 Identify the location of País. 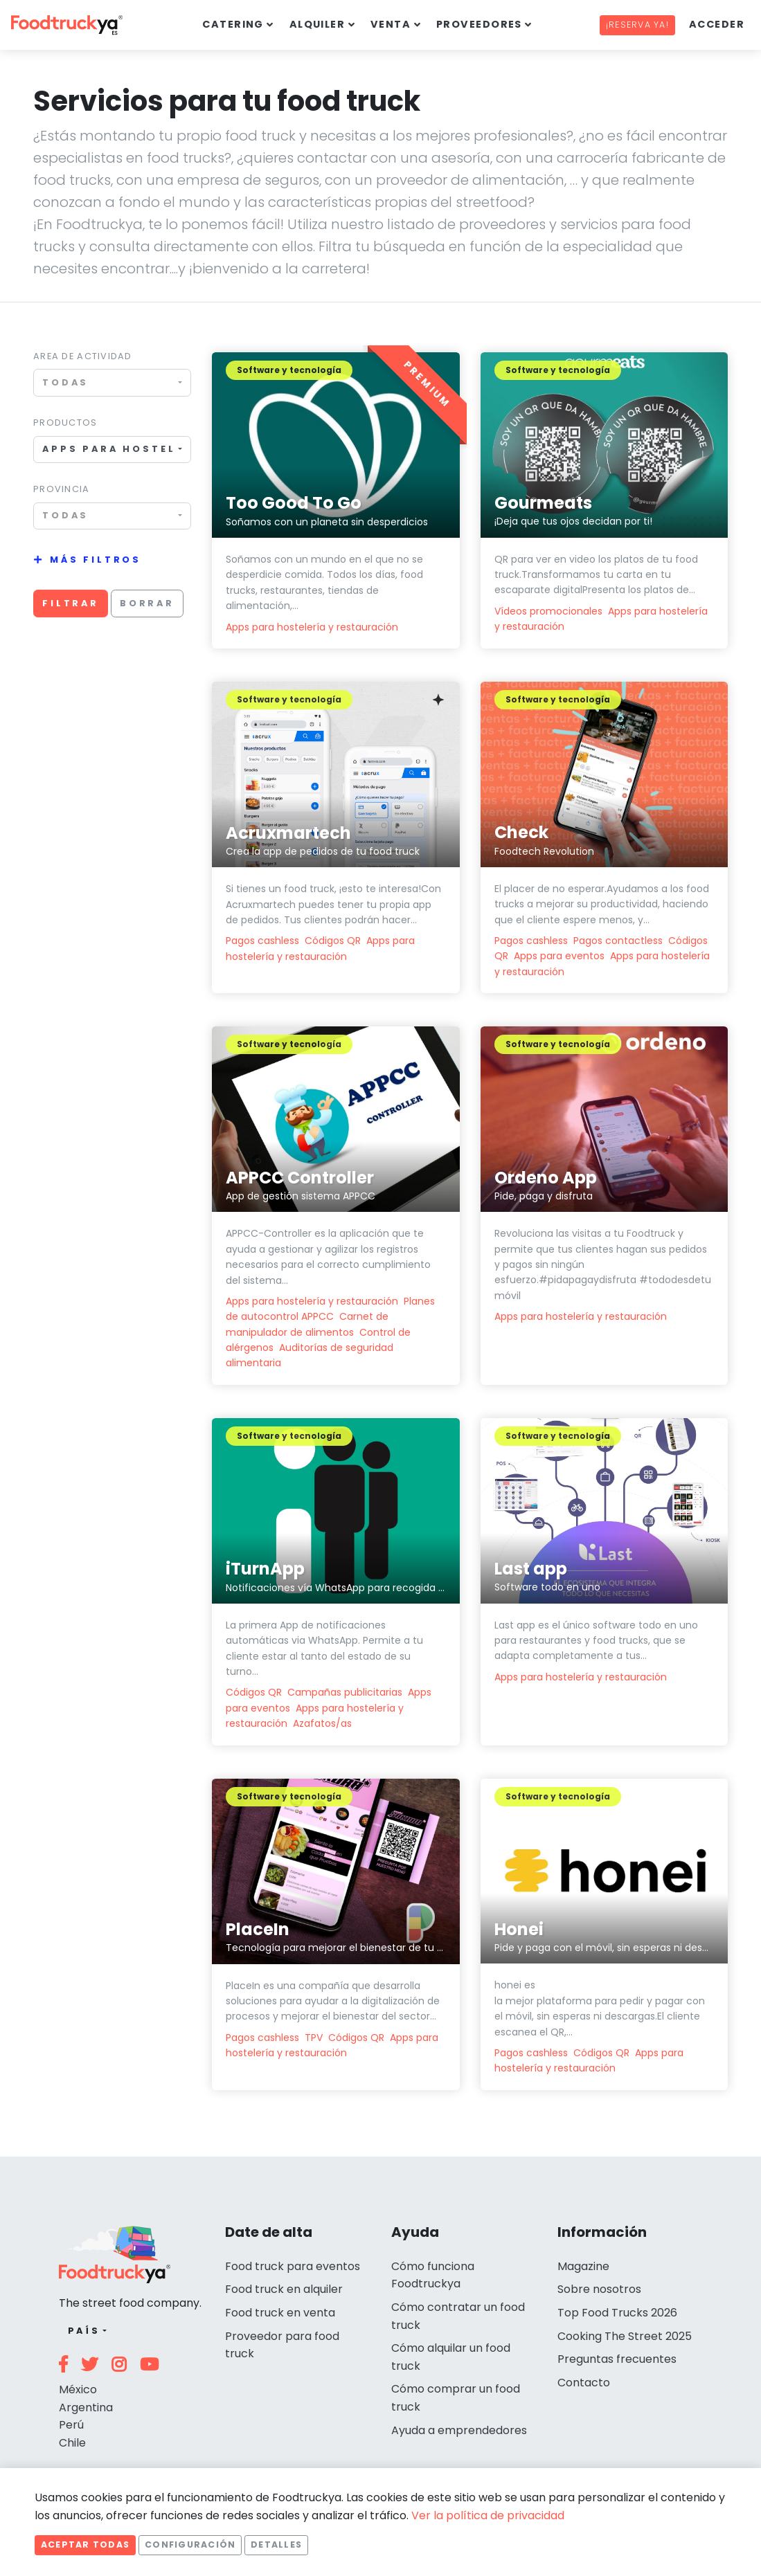
(84, 2331).